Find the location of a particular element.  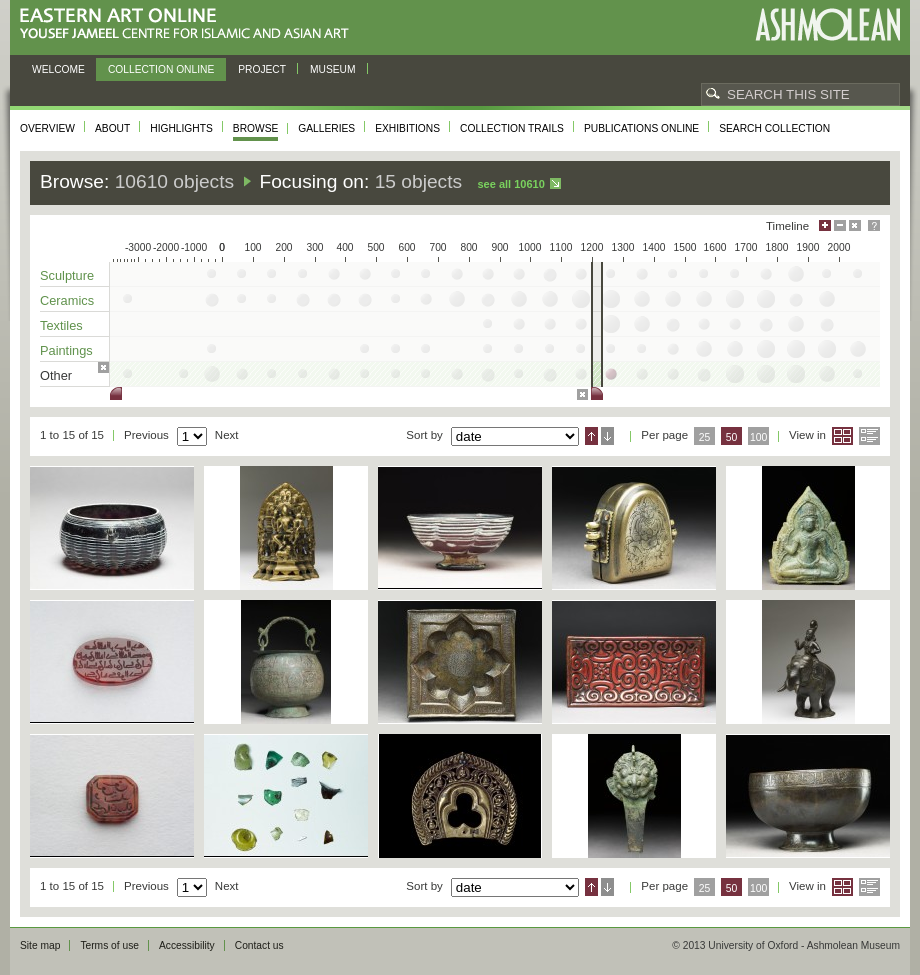

Paintings is located at coordinates (66, 350).